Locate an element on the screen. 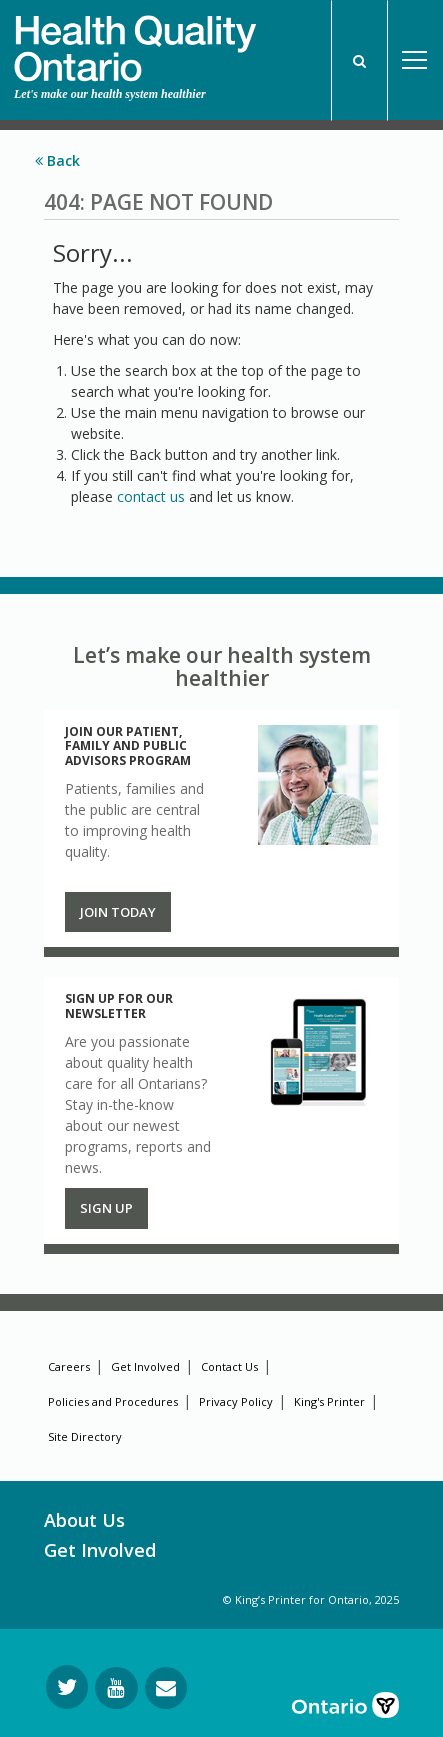 Image resolution: width=443 pixels, height=1737 pixels. Join Today is located at coordinates (118, 912).